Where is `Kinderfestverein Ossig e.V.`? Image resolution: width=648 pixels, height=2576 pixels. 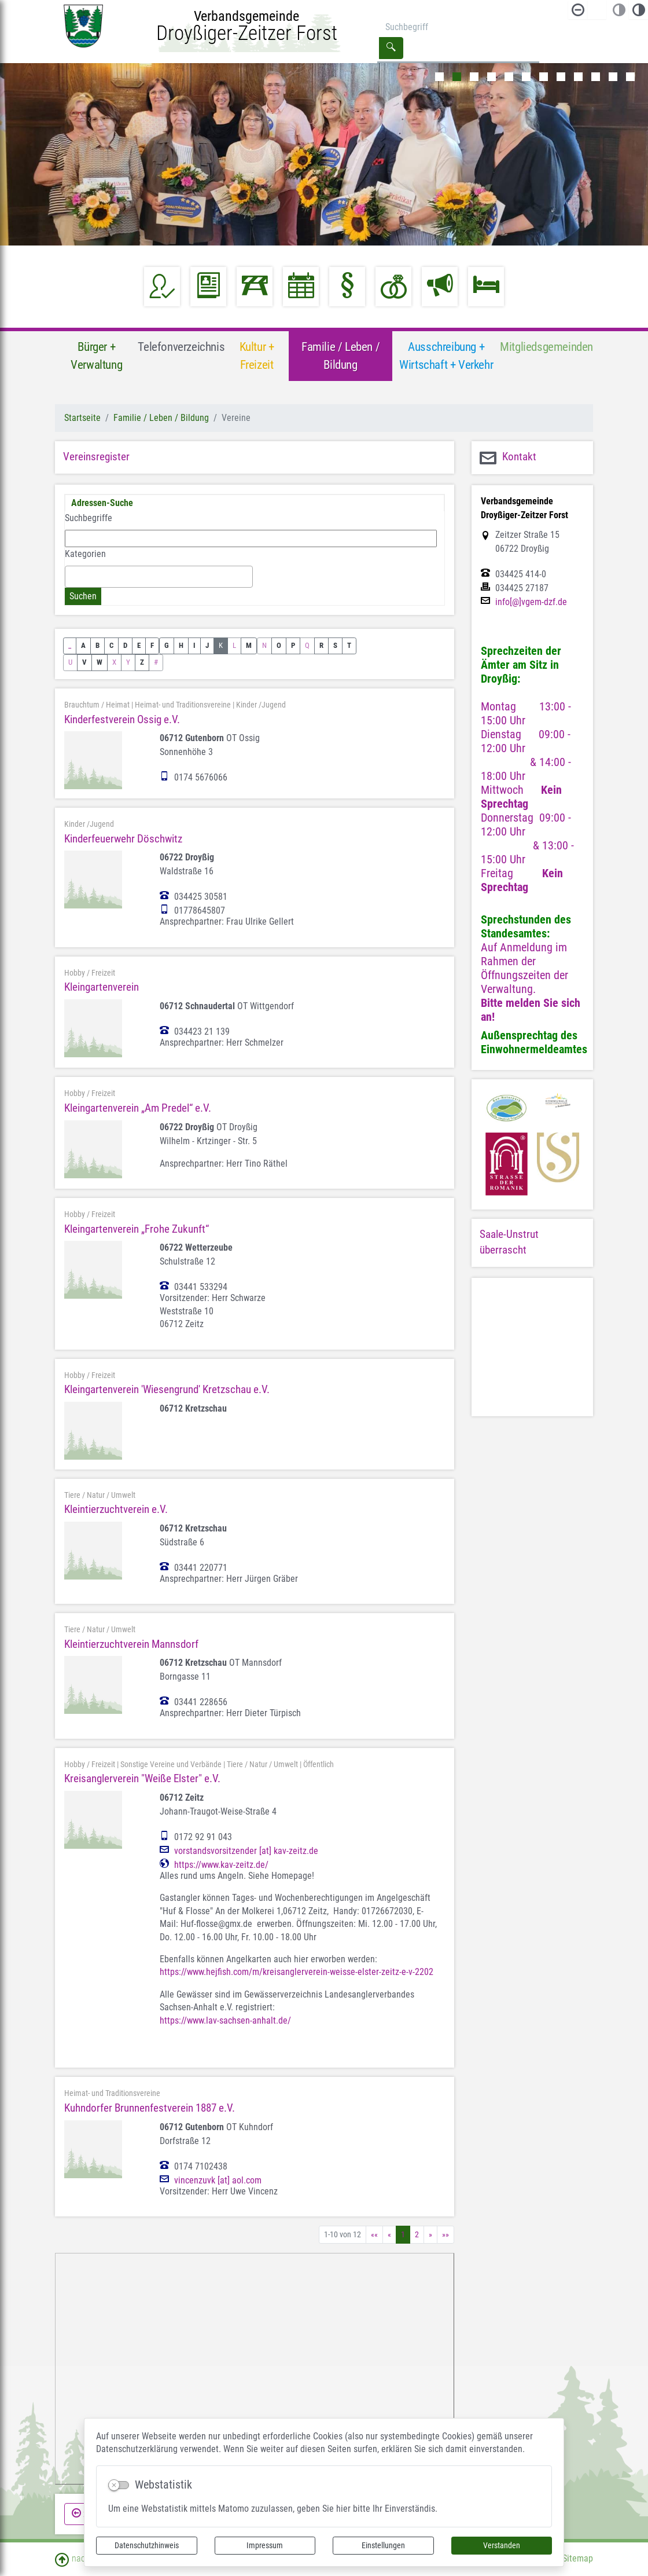
Kinderfestverein Ossig e.V. is located at coordinates (122, 719).